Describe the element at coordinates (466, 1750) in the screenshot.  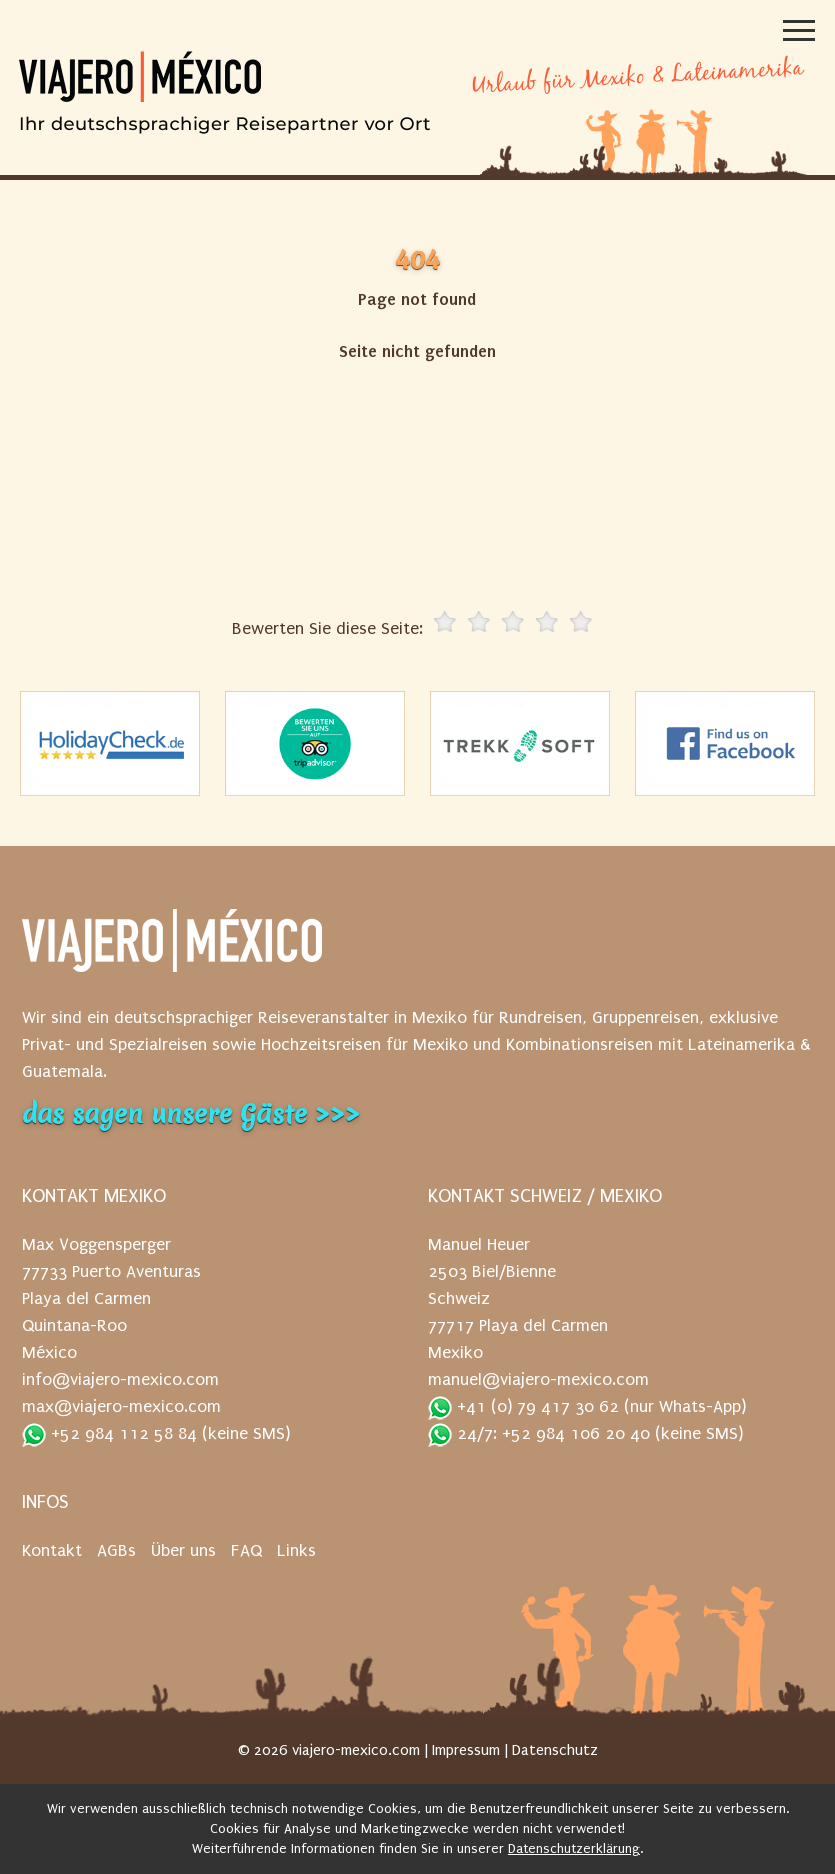
I see `Impressum` at that location.